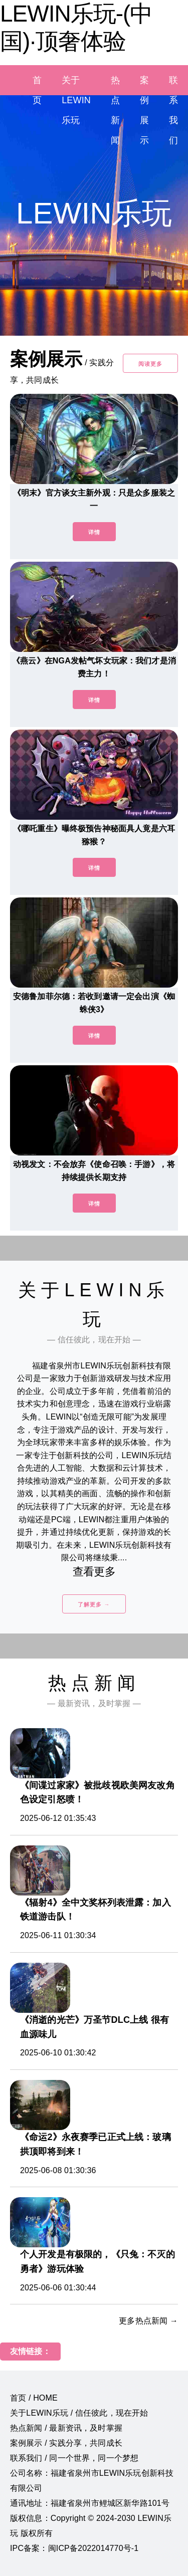 The height and width of the screenshot is (2576, 188). What do you see at coordinates (34, 2398) in the screenshot?
I see `首页 / HOME` at bounding box center [34, 2398].